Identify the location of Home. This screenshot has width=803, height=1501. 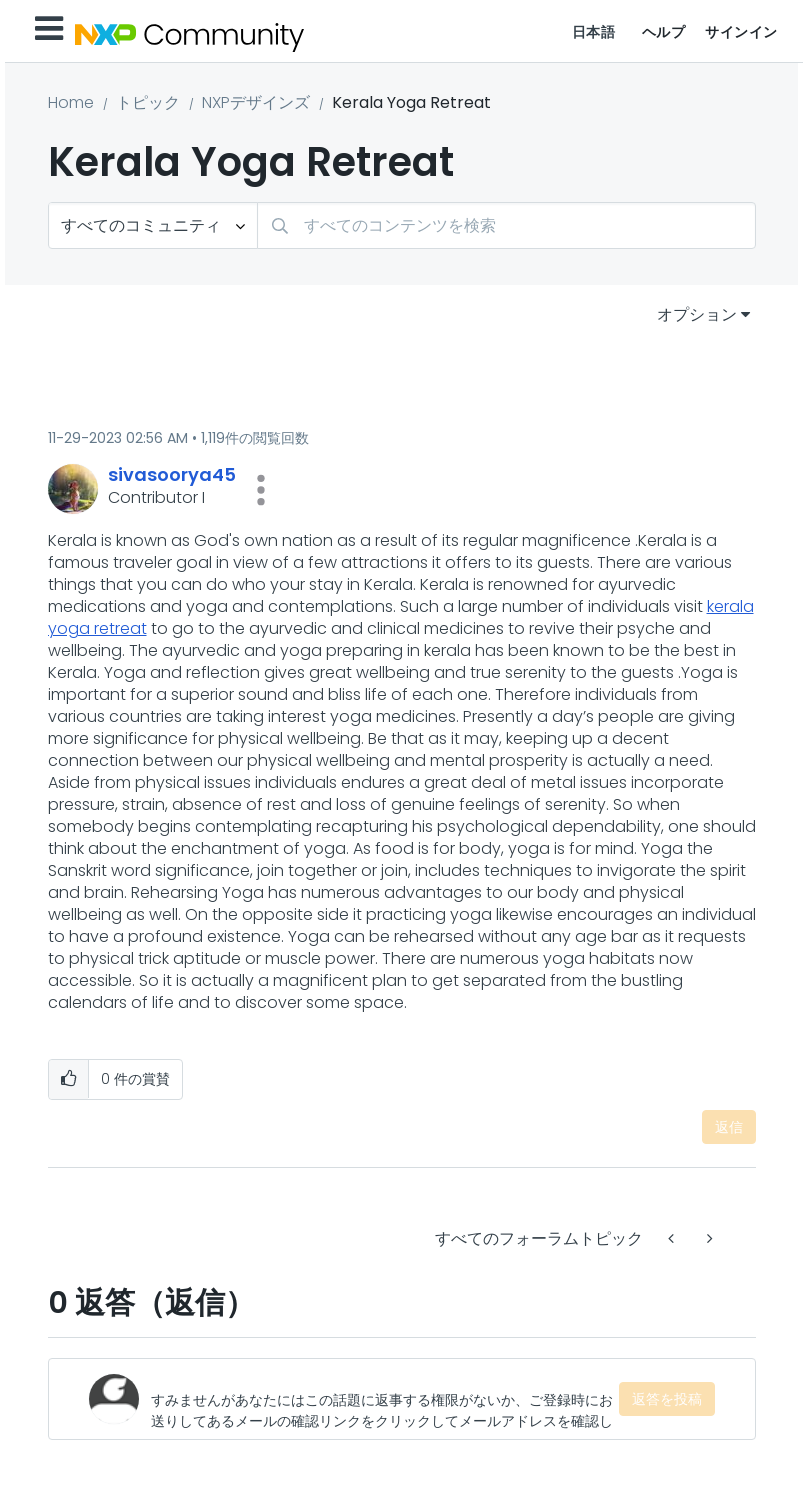
(71, 102).